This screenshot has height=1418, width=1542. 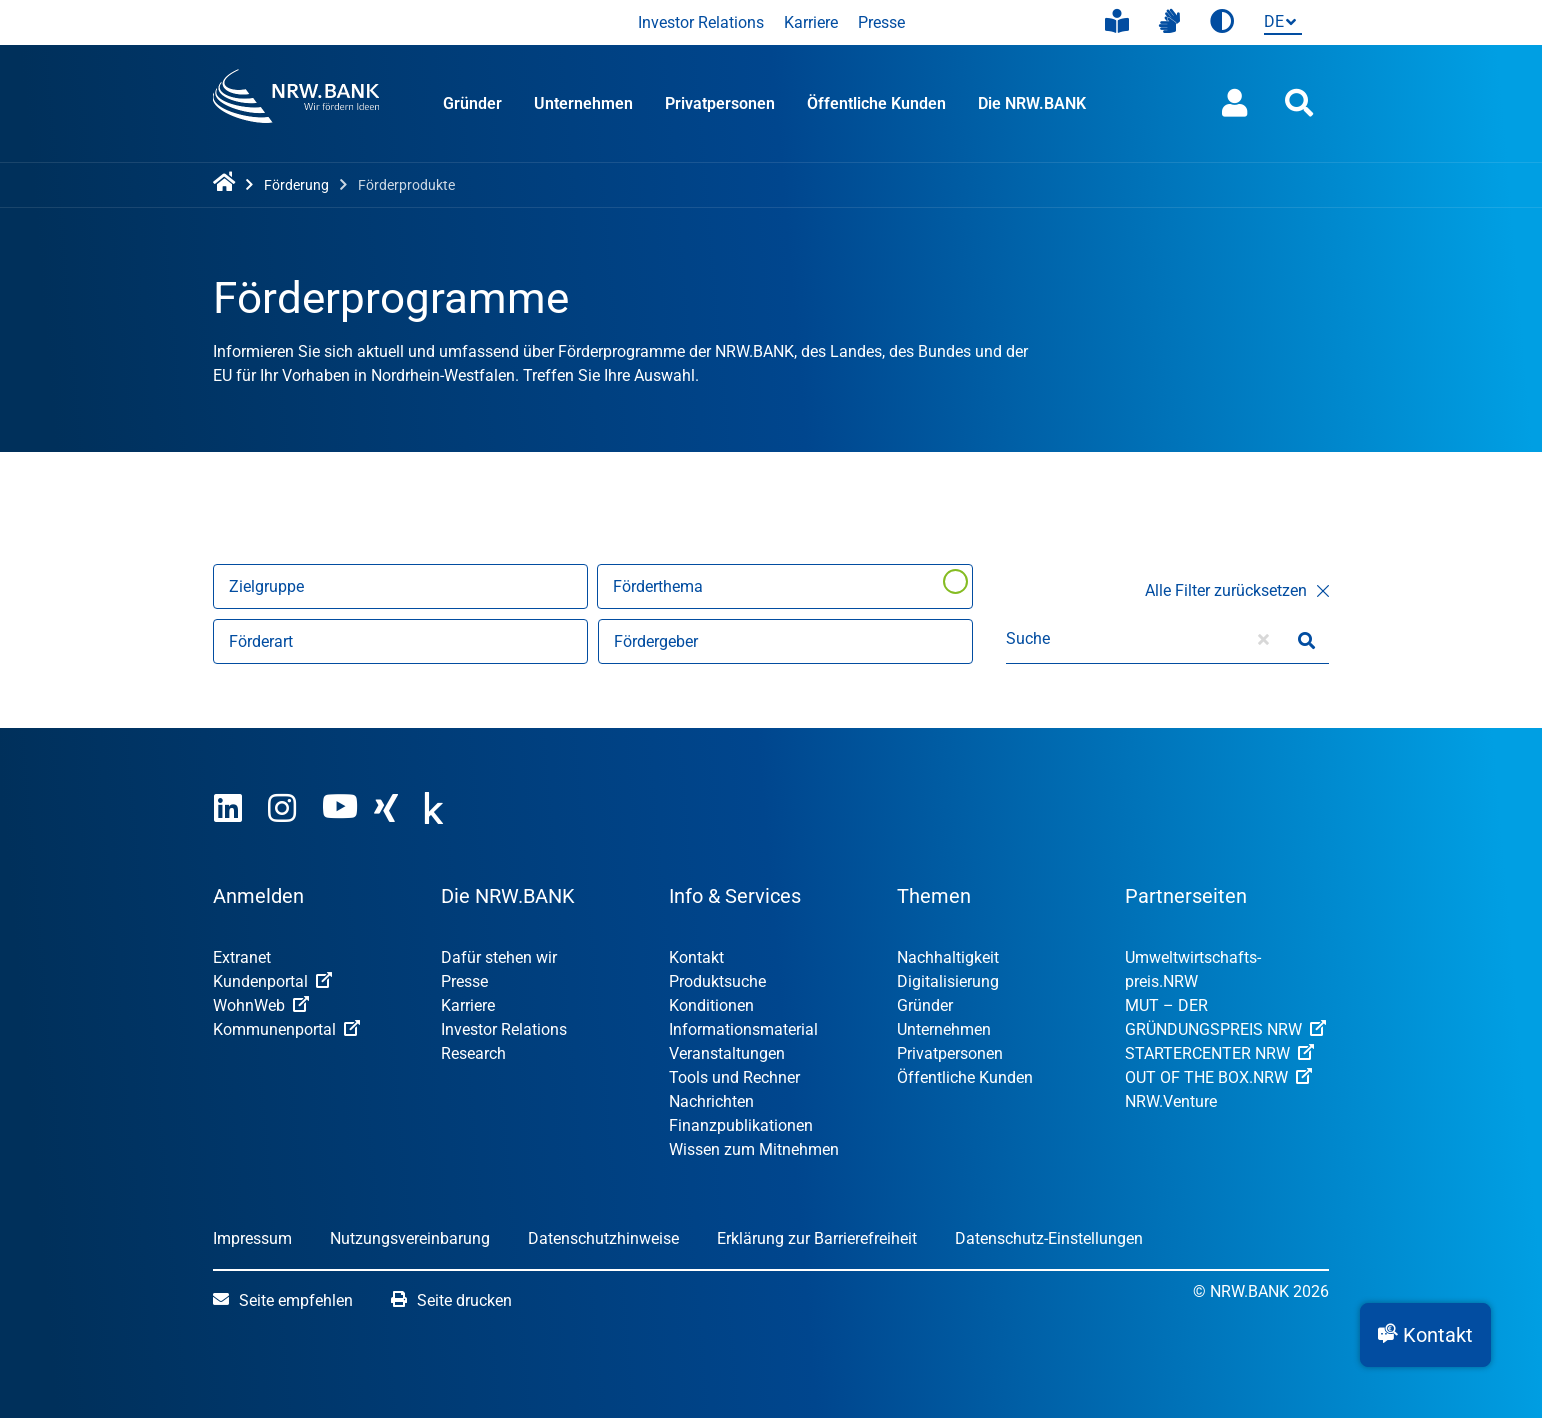 What do you see at coordinates (754, 1149) in the screenshot?
I see `Wissen zum Mitnehmen` at bounding box center [754, 1149].